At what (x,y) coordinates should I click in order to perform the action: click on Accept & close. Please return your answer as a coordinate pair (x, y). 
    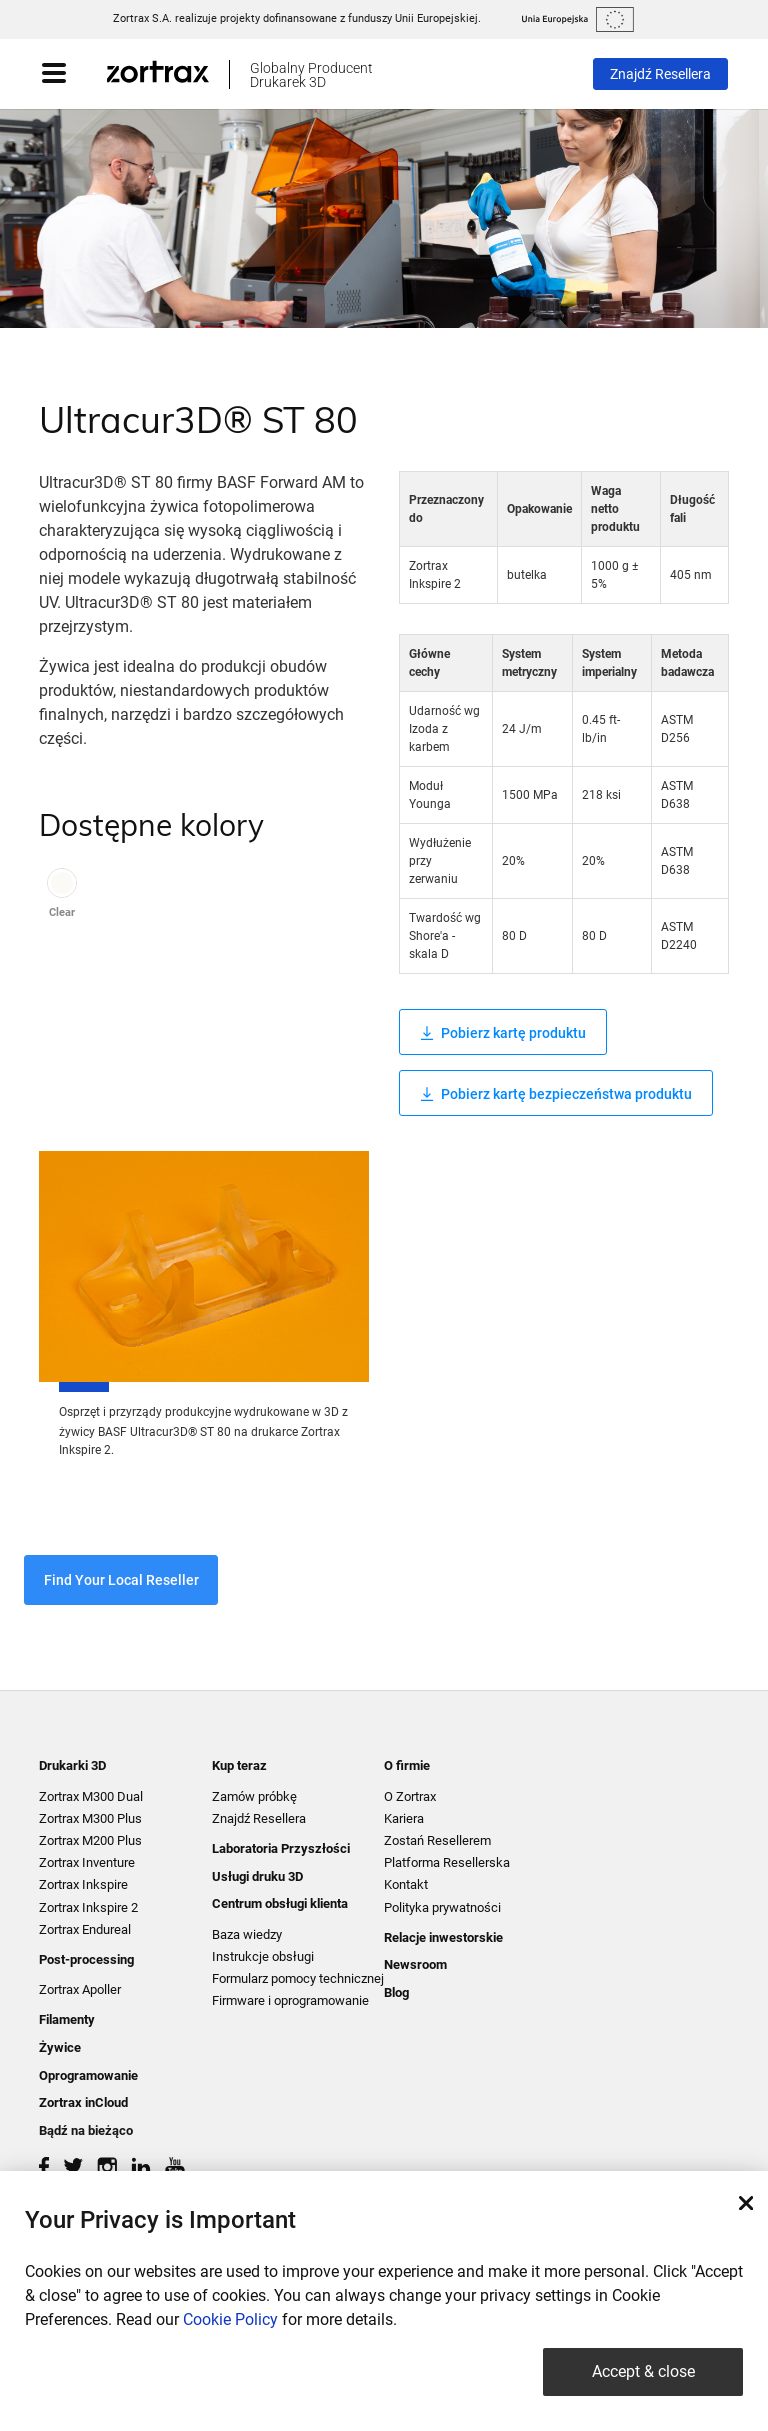
    Looking at the image, I should click on (643, 2371).